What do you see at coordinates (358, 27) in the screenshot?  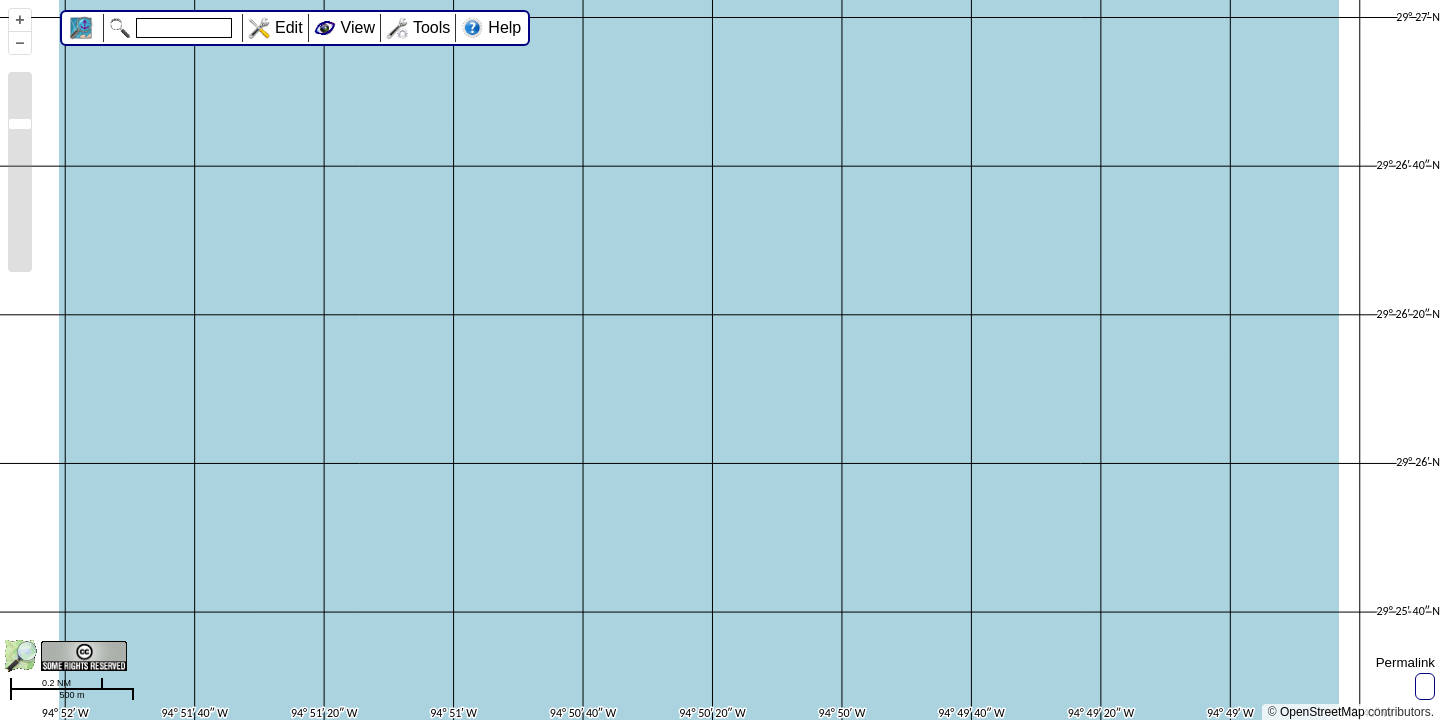 I see `View` at bounding box center [358, 27].